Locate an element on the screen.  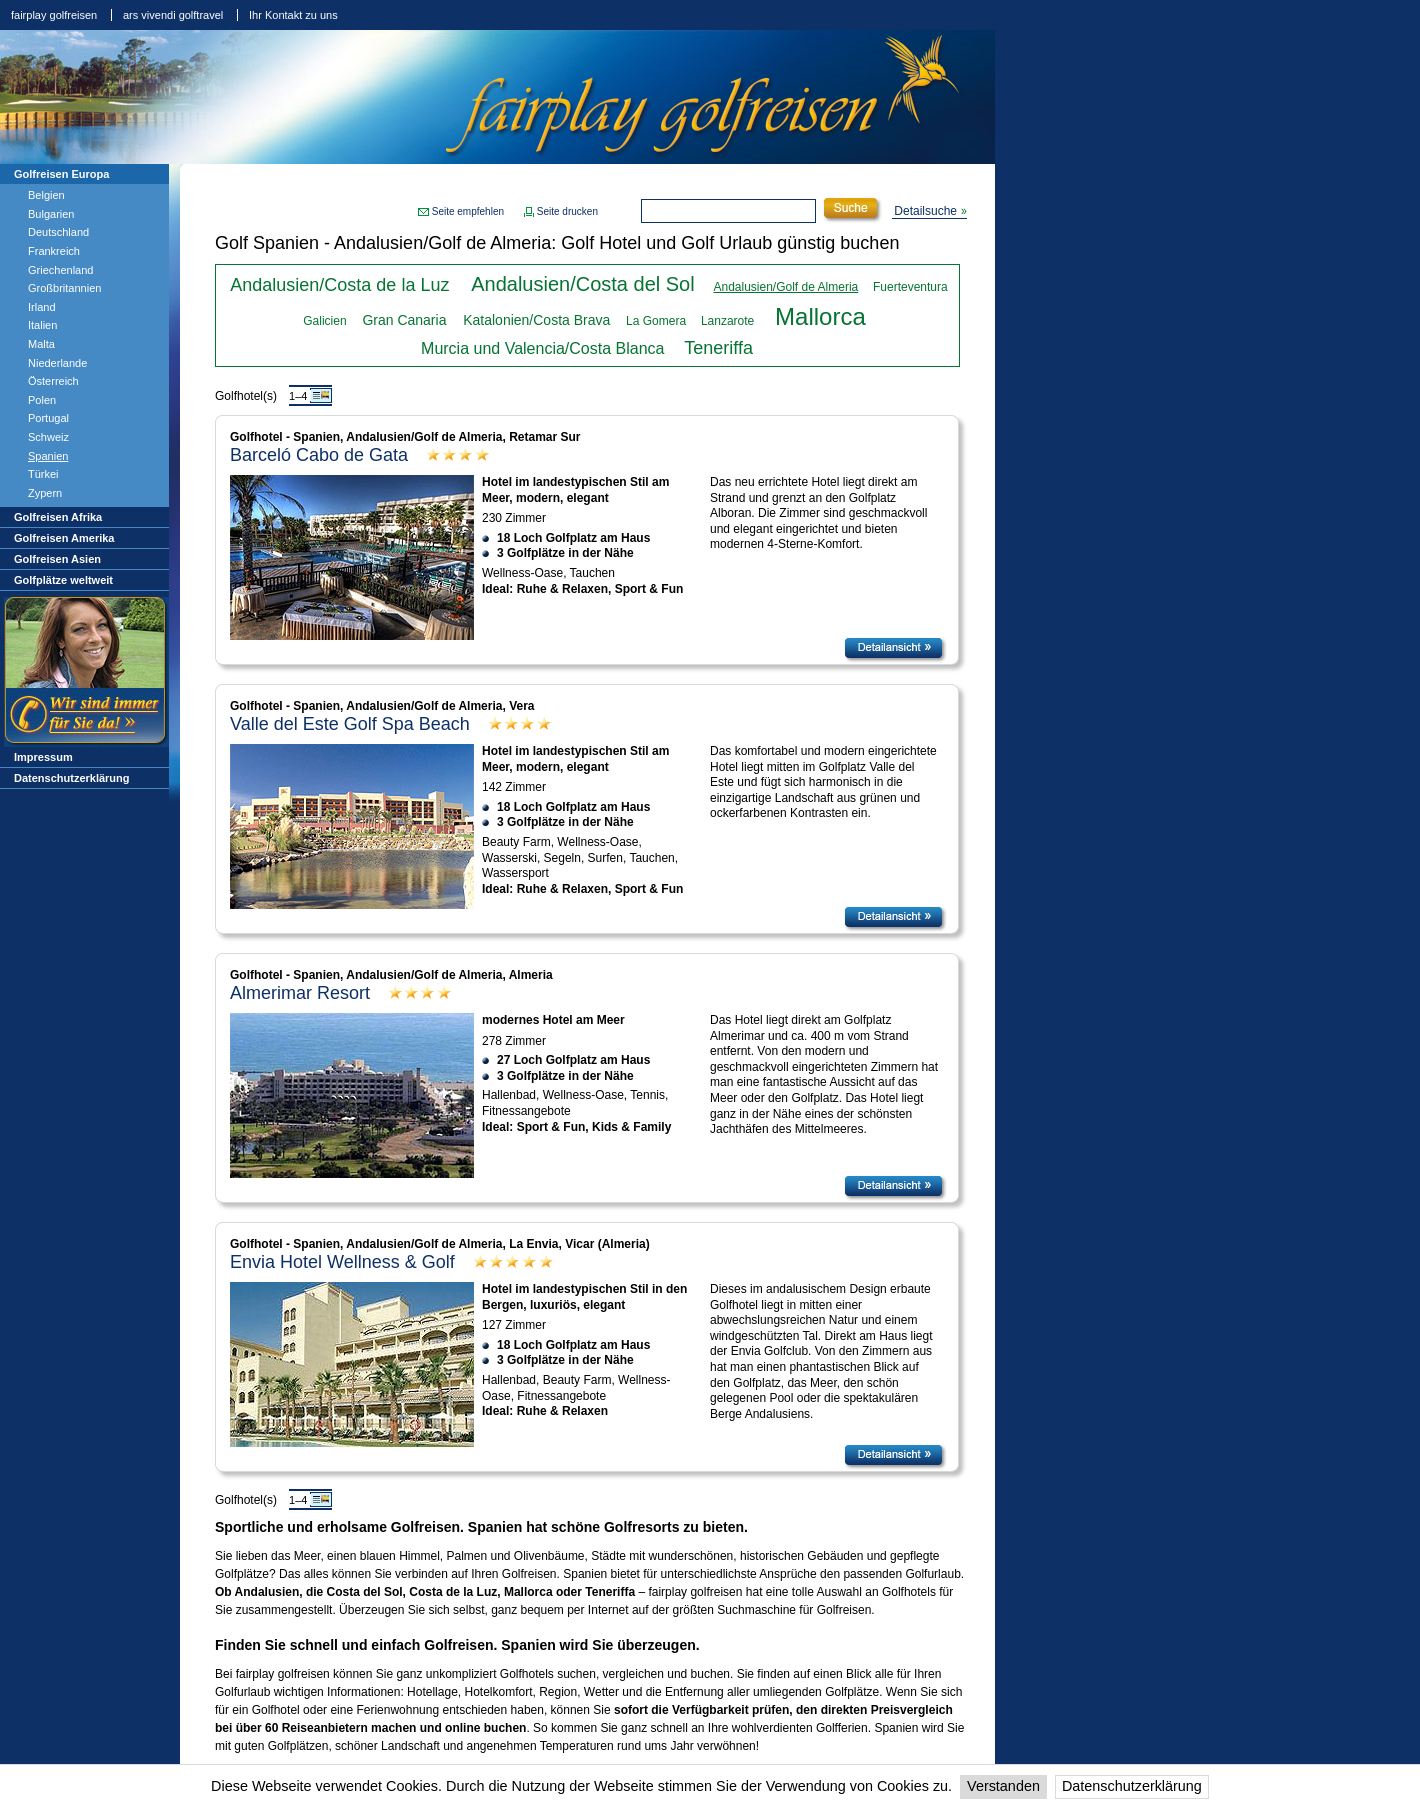
ars vivendi golftravel is located at coordinates (173, 15).